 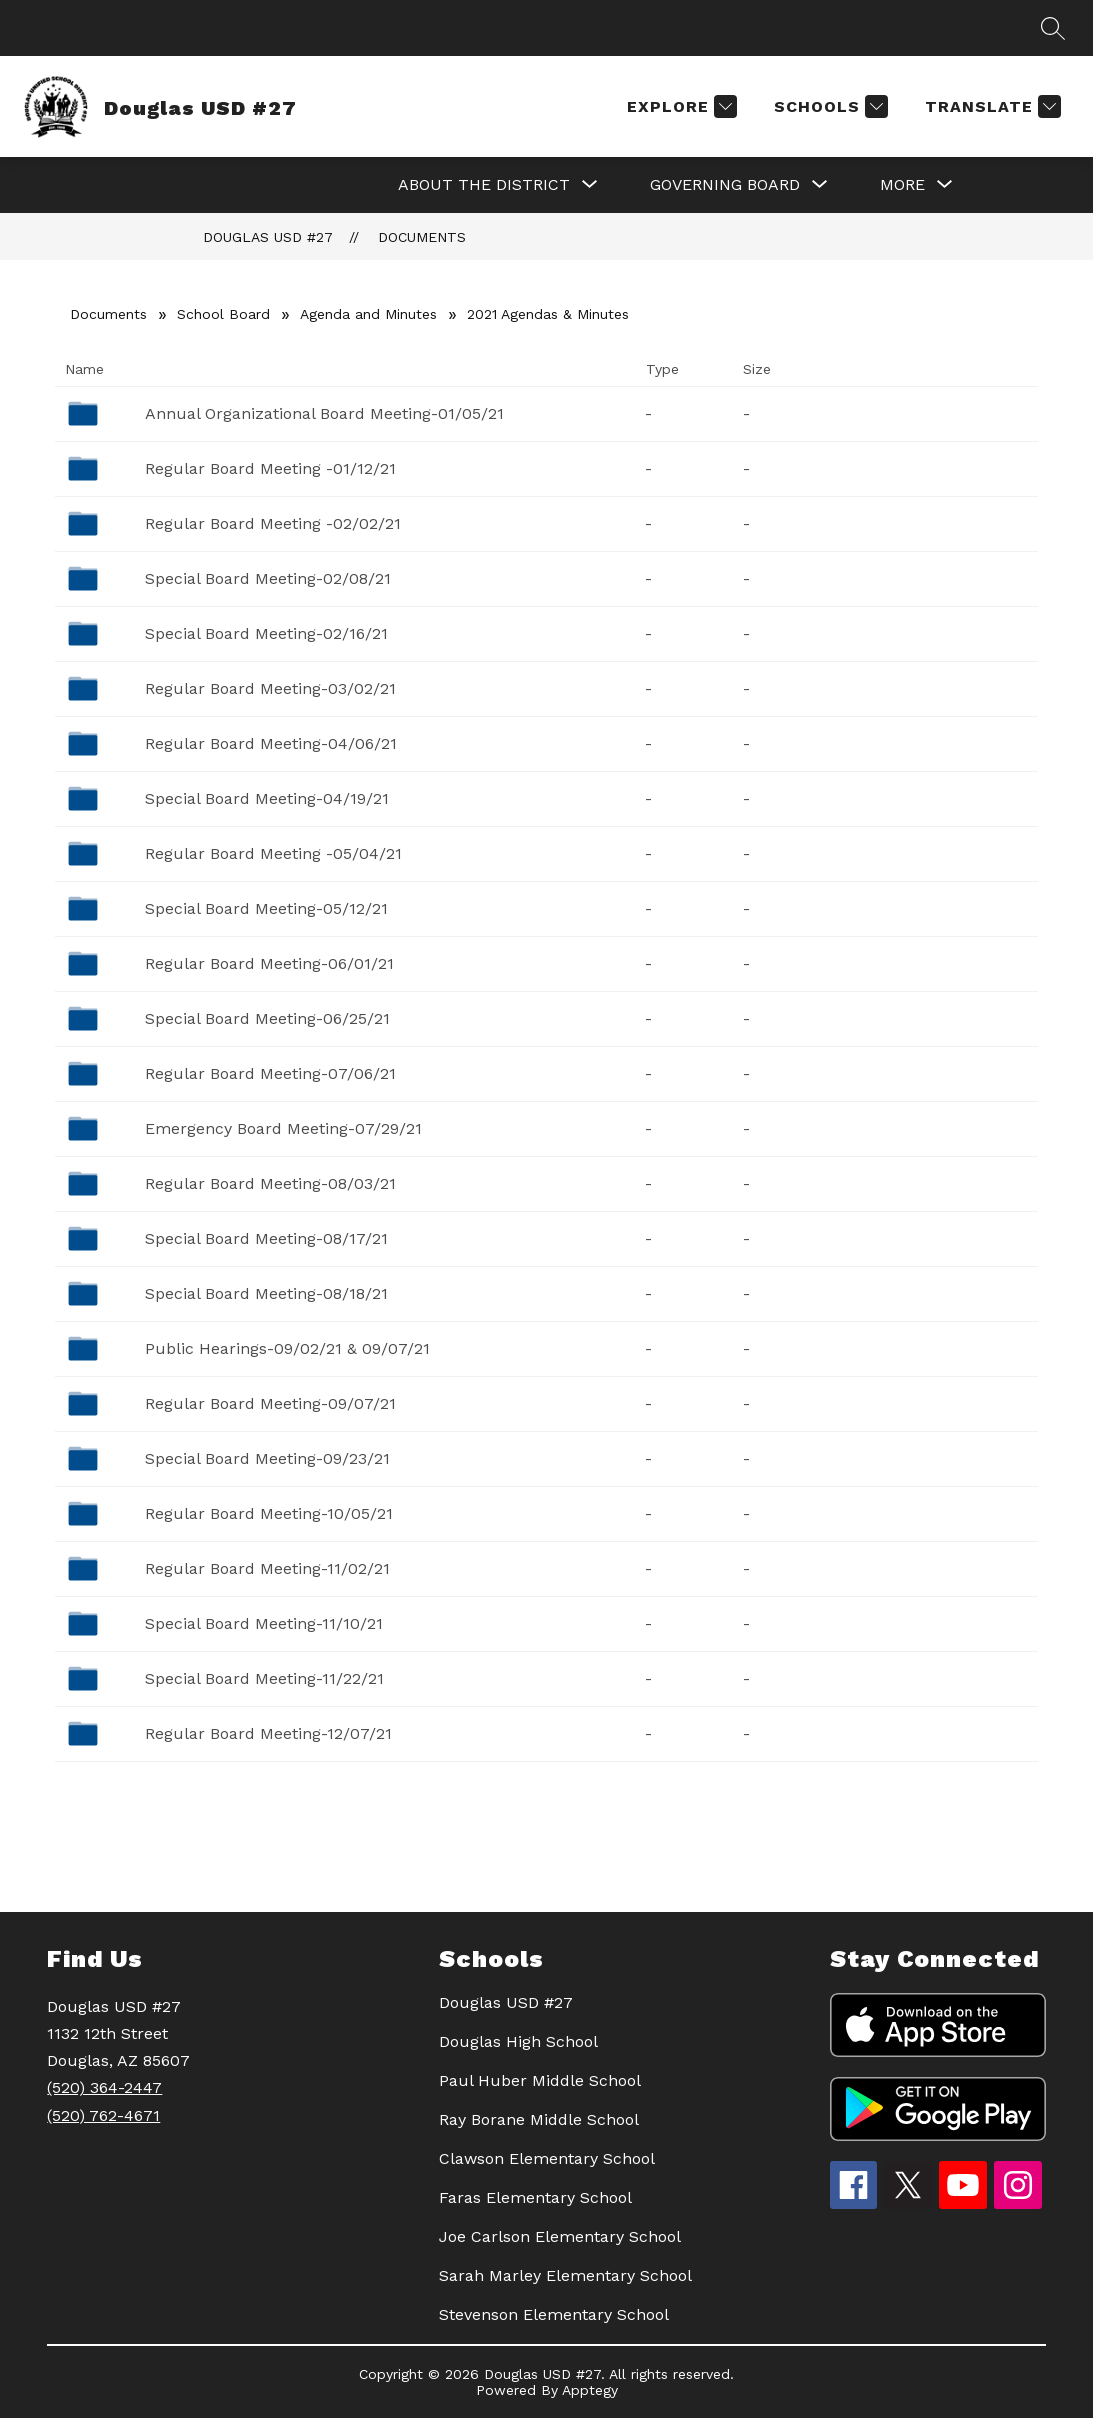 What do you see at coordinates (287, 1348) in the screenshot?
I see `Public Hearings-09/02/21 & 09/07/21` at bounding box center [287, 1348].